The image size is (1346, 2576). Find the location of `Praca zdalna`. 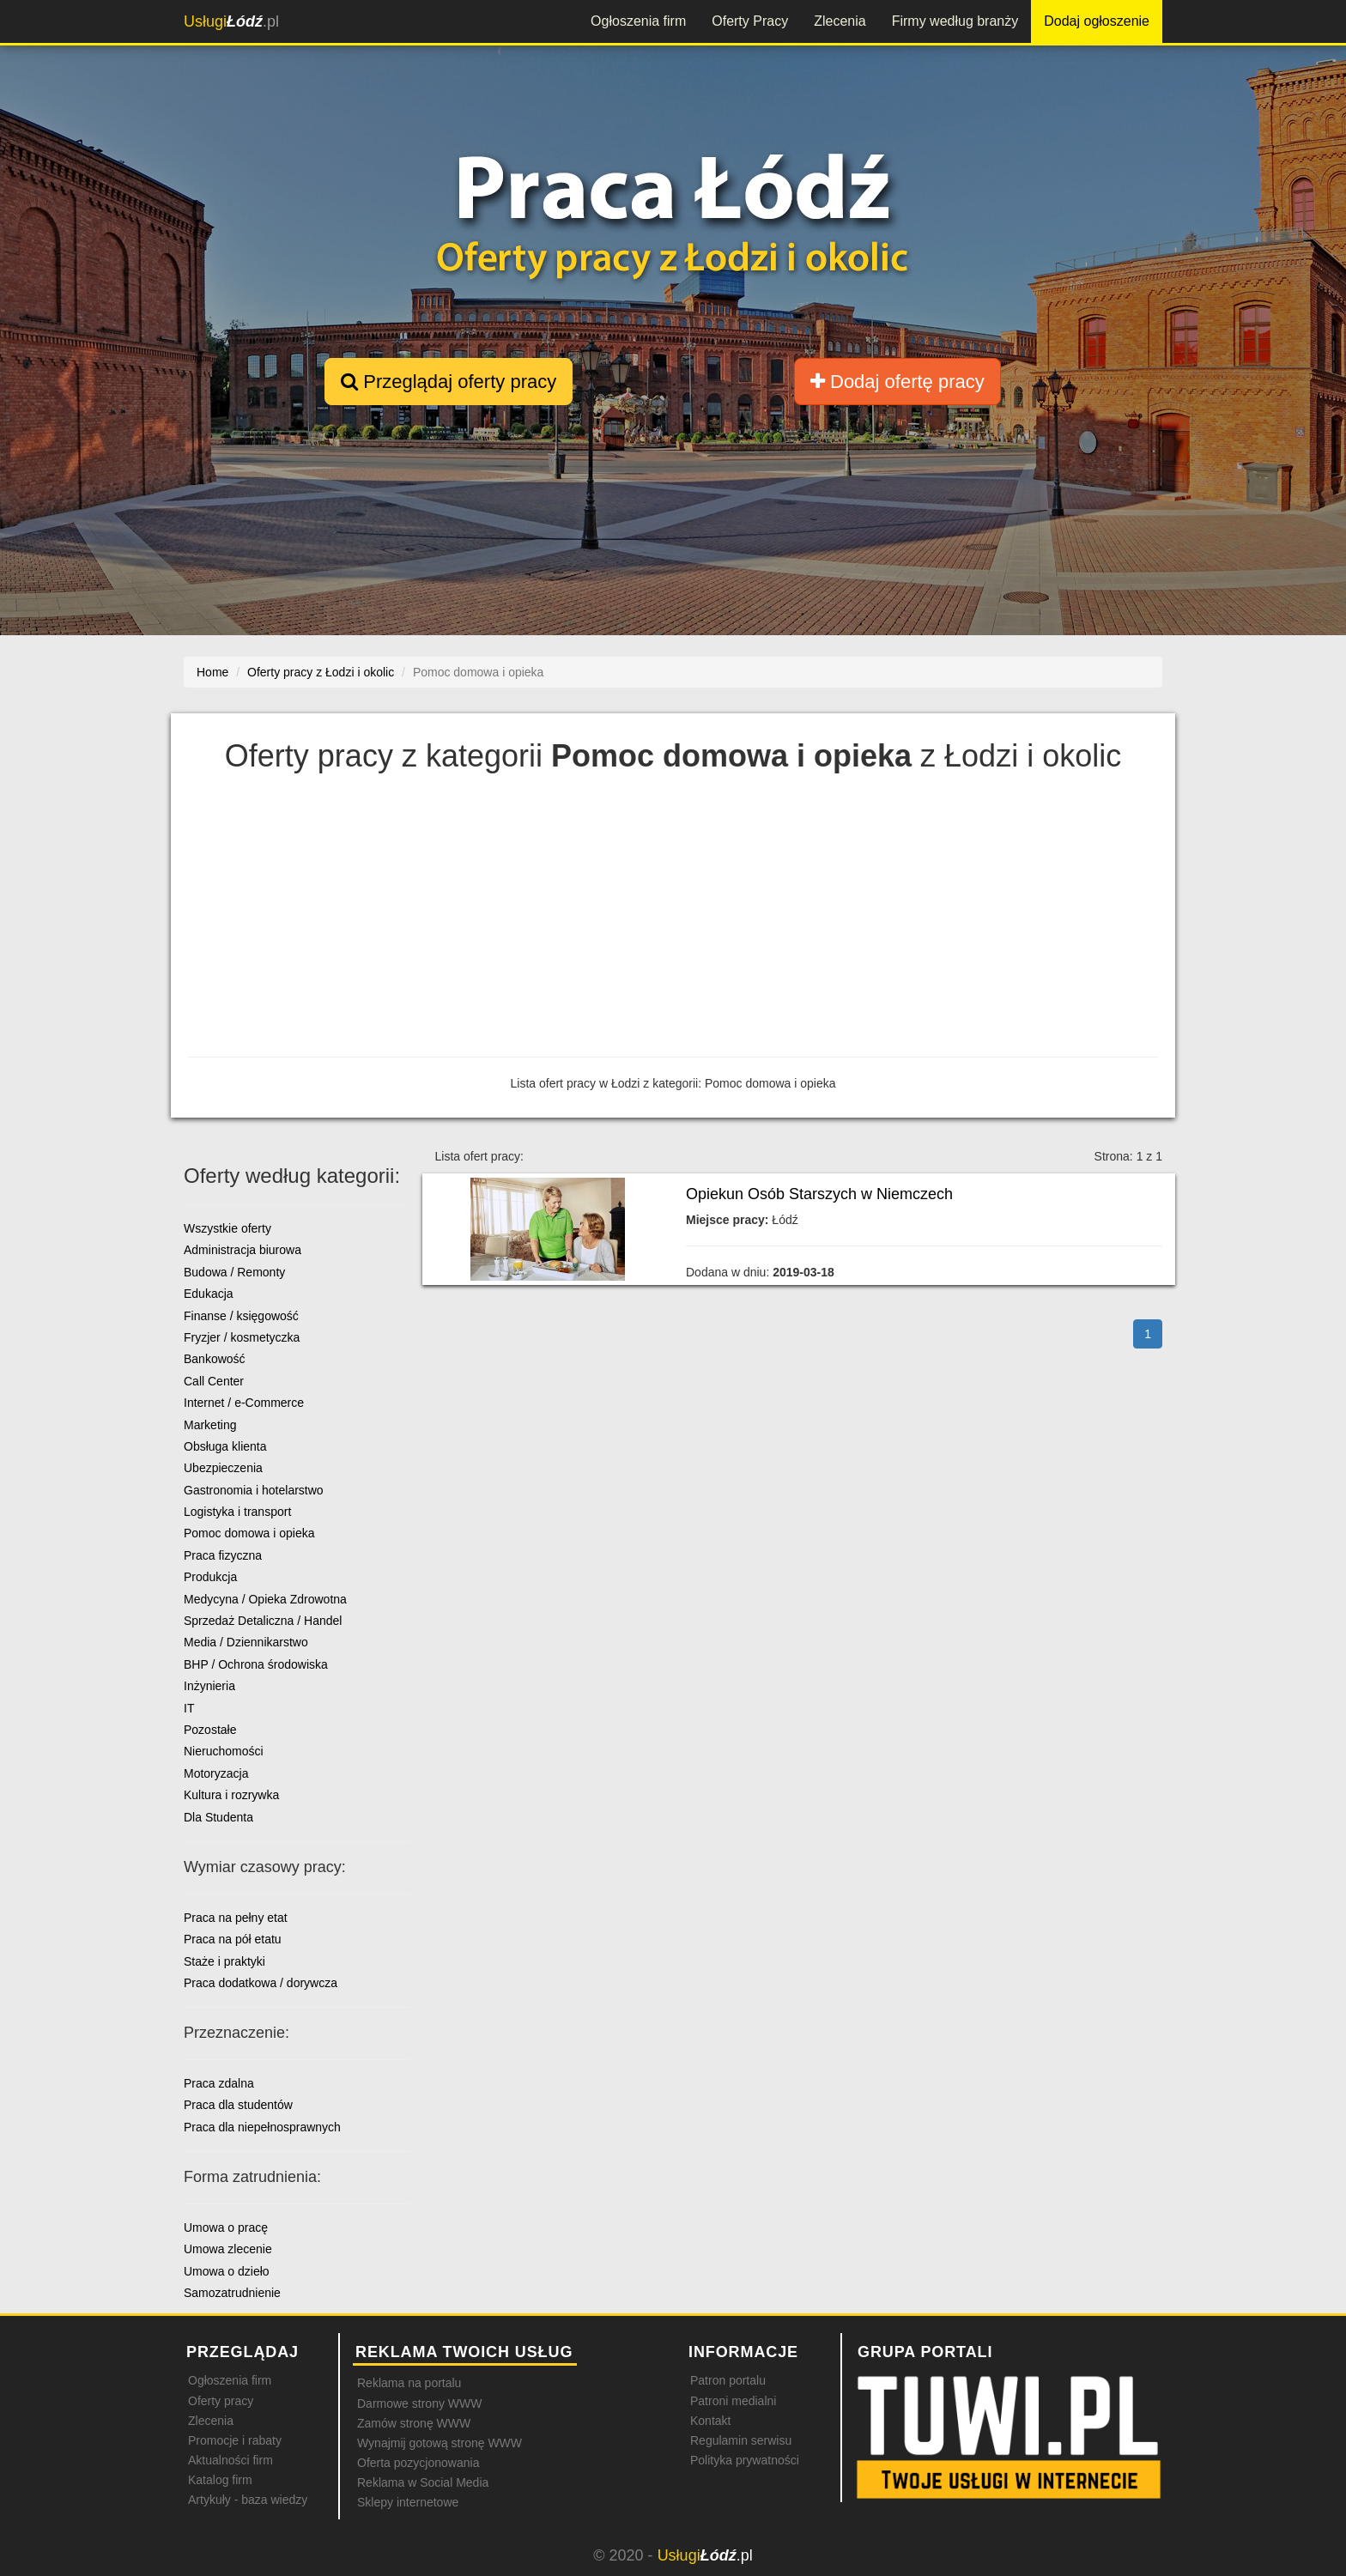

Praca zdalna is located at coordinates (219, 2083).